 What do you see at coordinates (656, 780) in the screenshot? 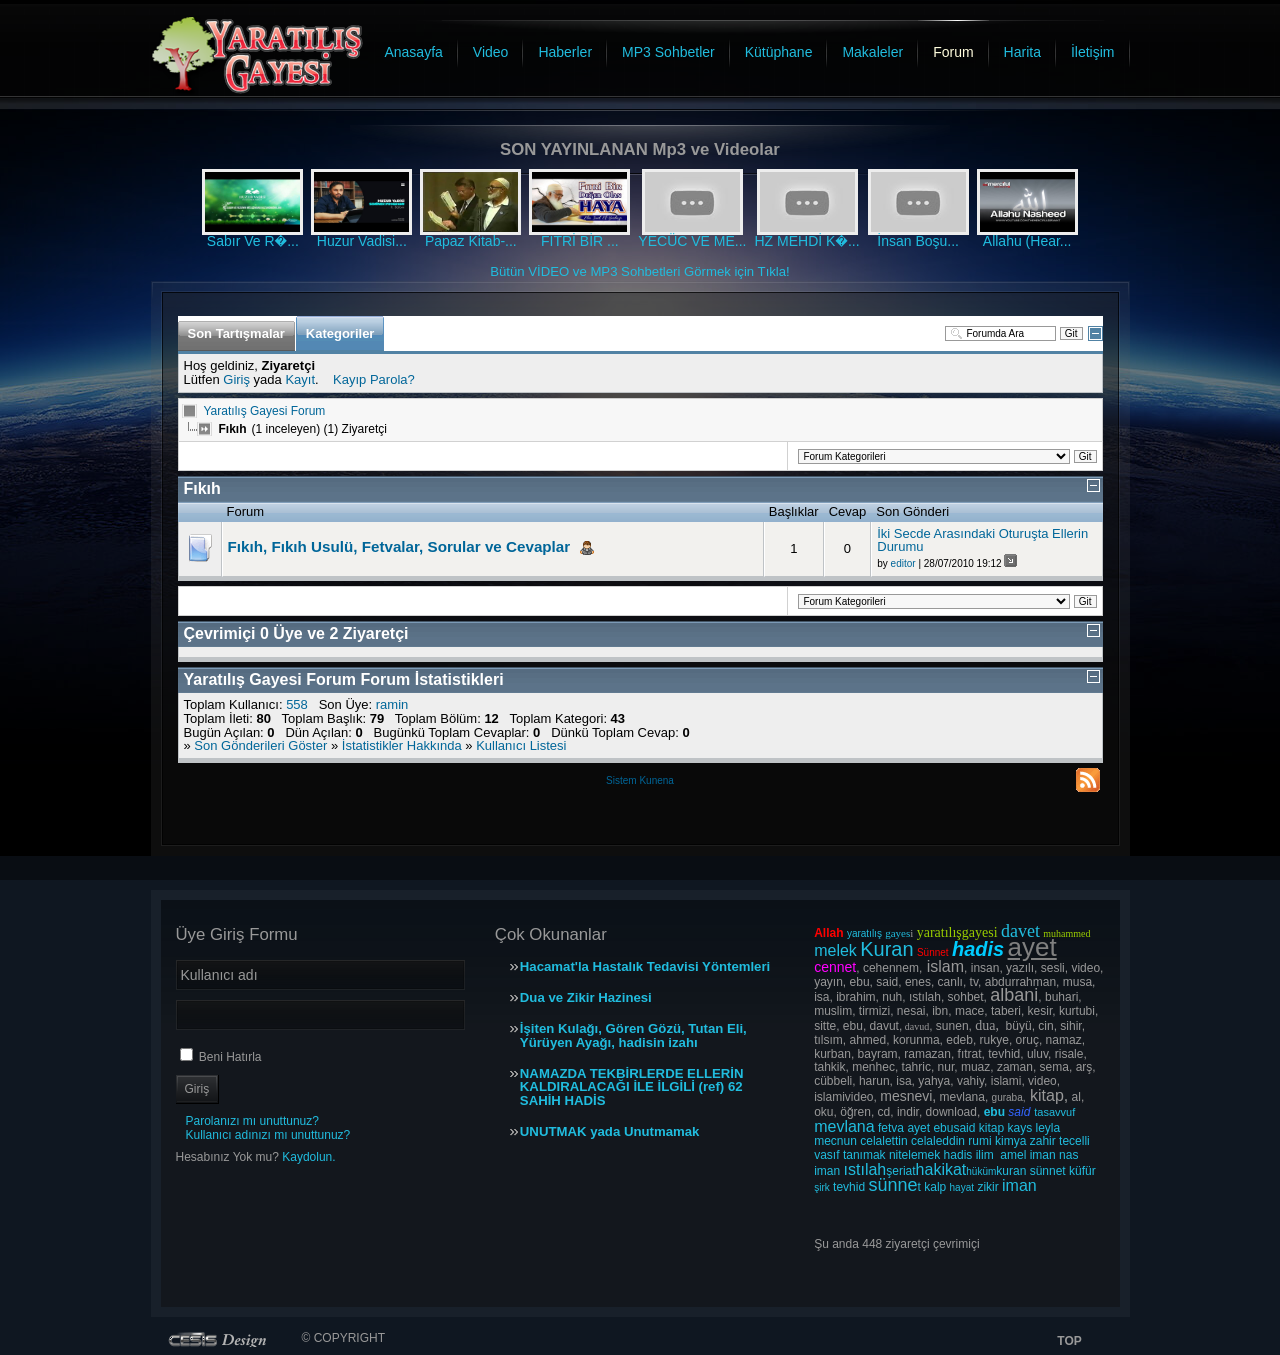
I see `Kunena` at bounding box center [656, 780].